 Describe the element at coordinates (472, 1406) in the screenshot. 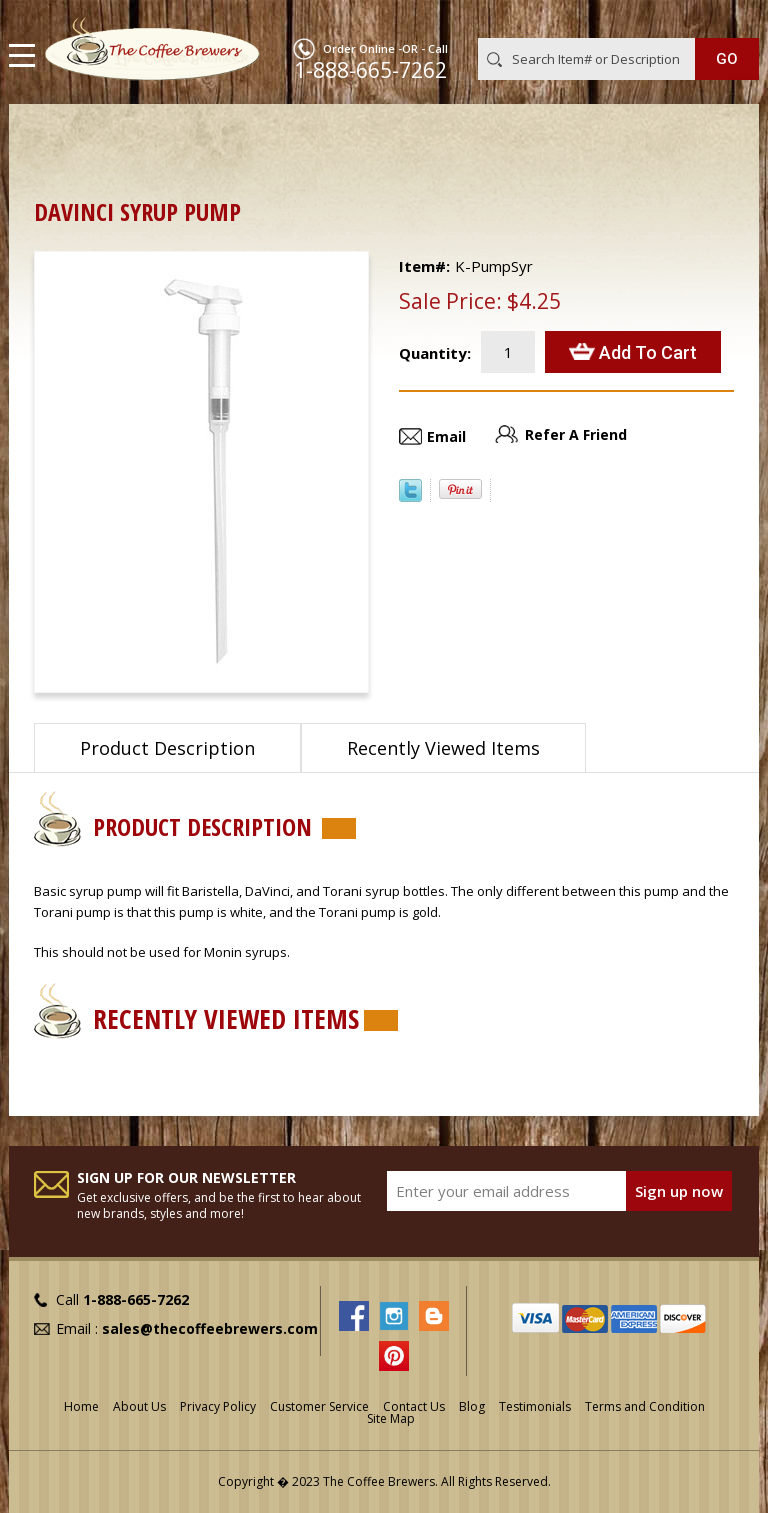

I see `Blog` at that location.